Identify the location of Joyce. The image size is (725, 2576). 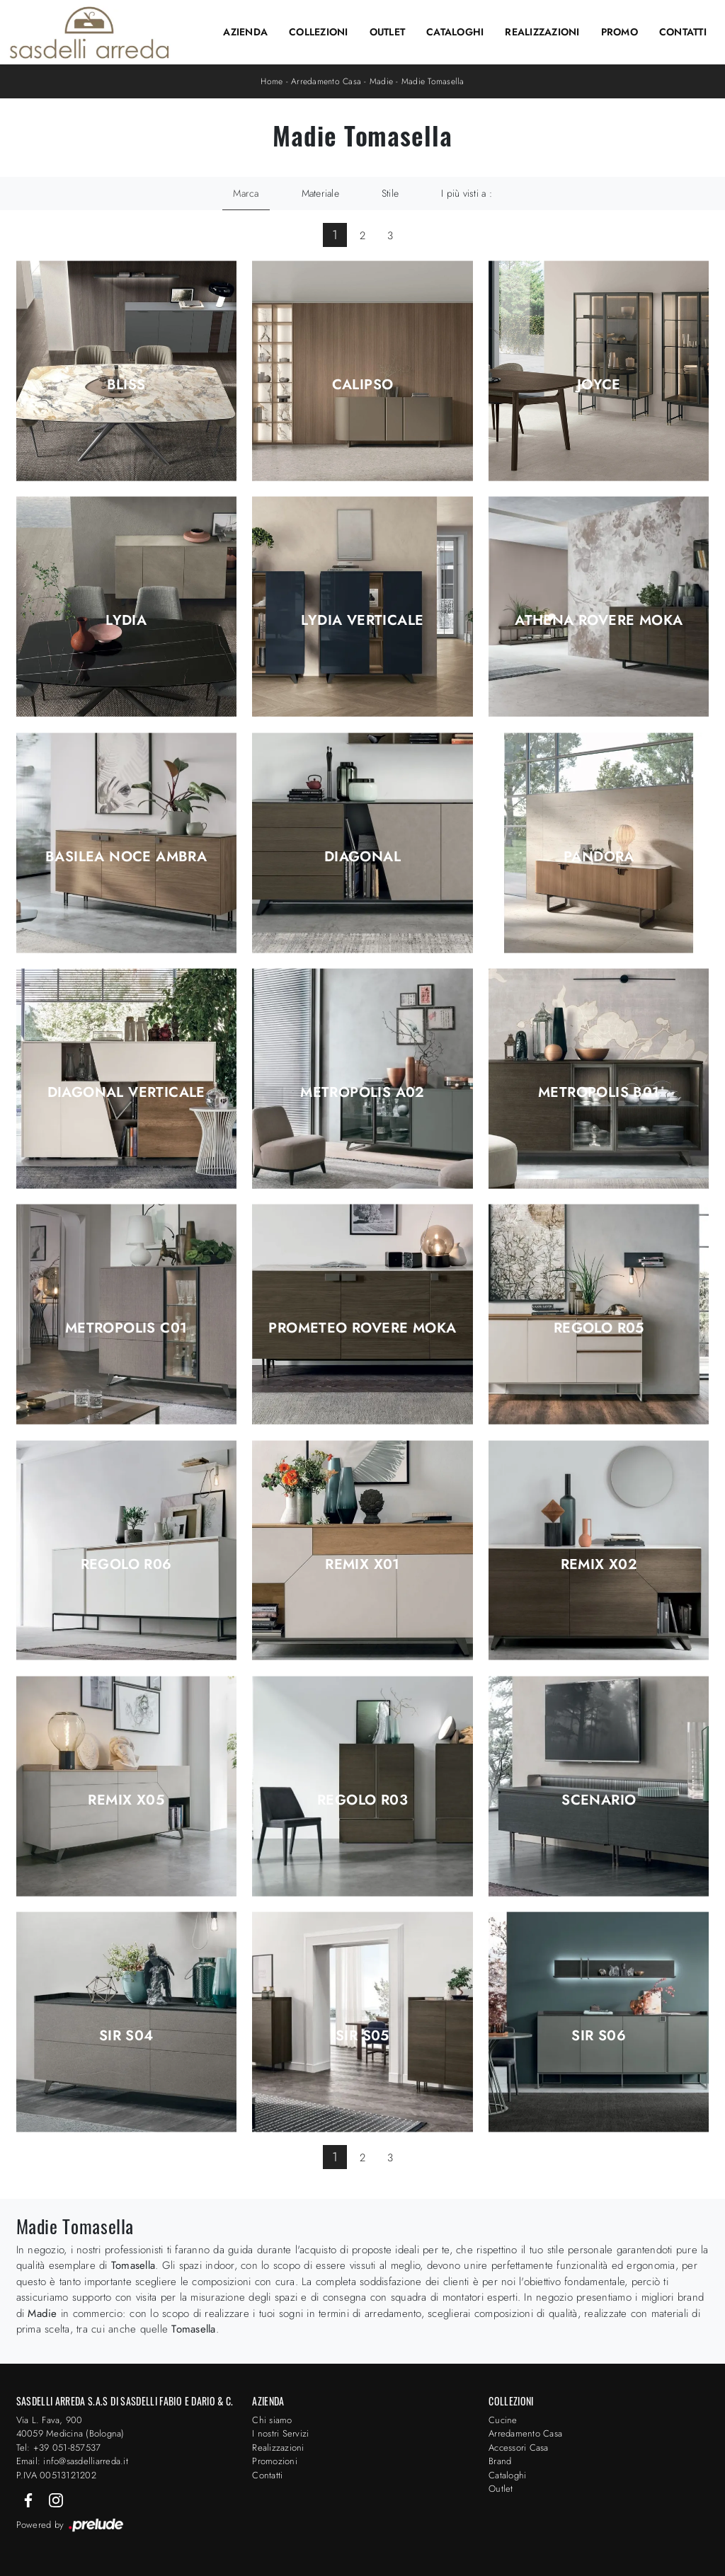
(599, 385).